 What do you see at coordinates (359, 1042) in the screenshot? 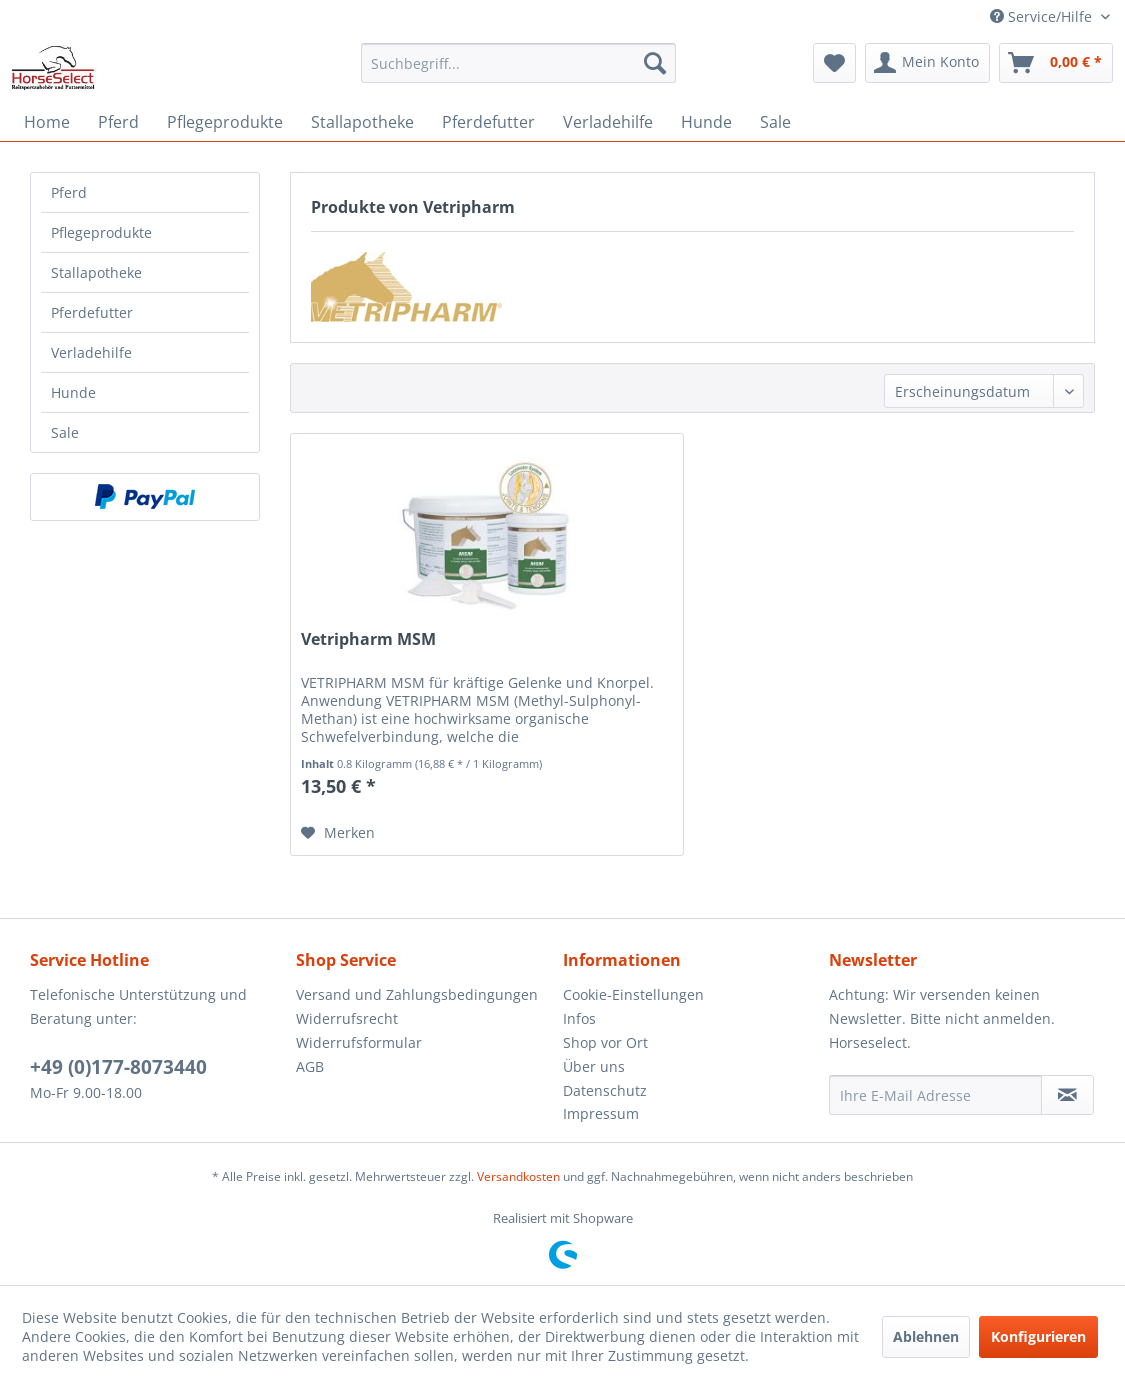
I see `Widerrufsformular` at bounding box center [359, 1042].